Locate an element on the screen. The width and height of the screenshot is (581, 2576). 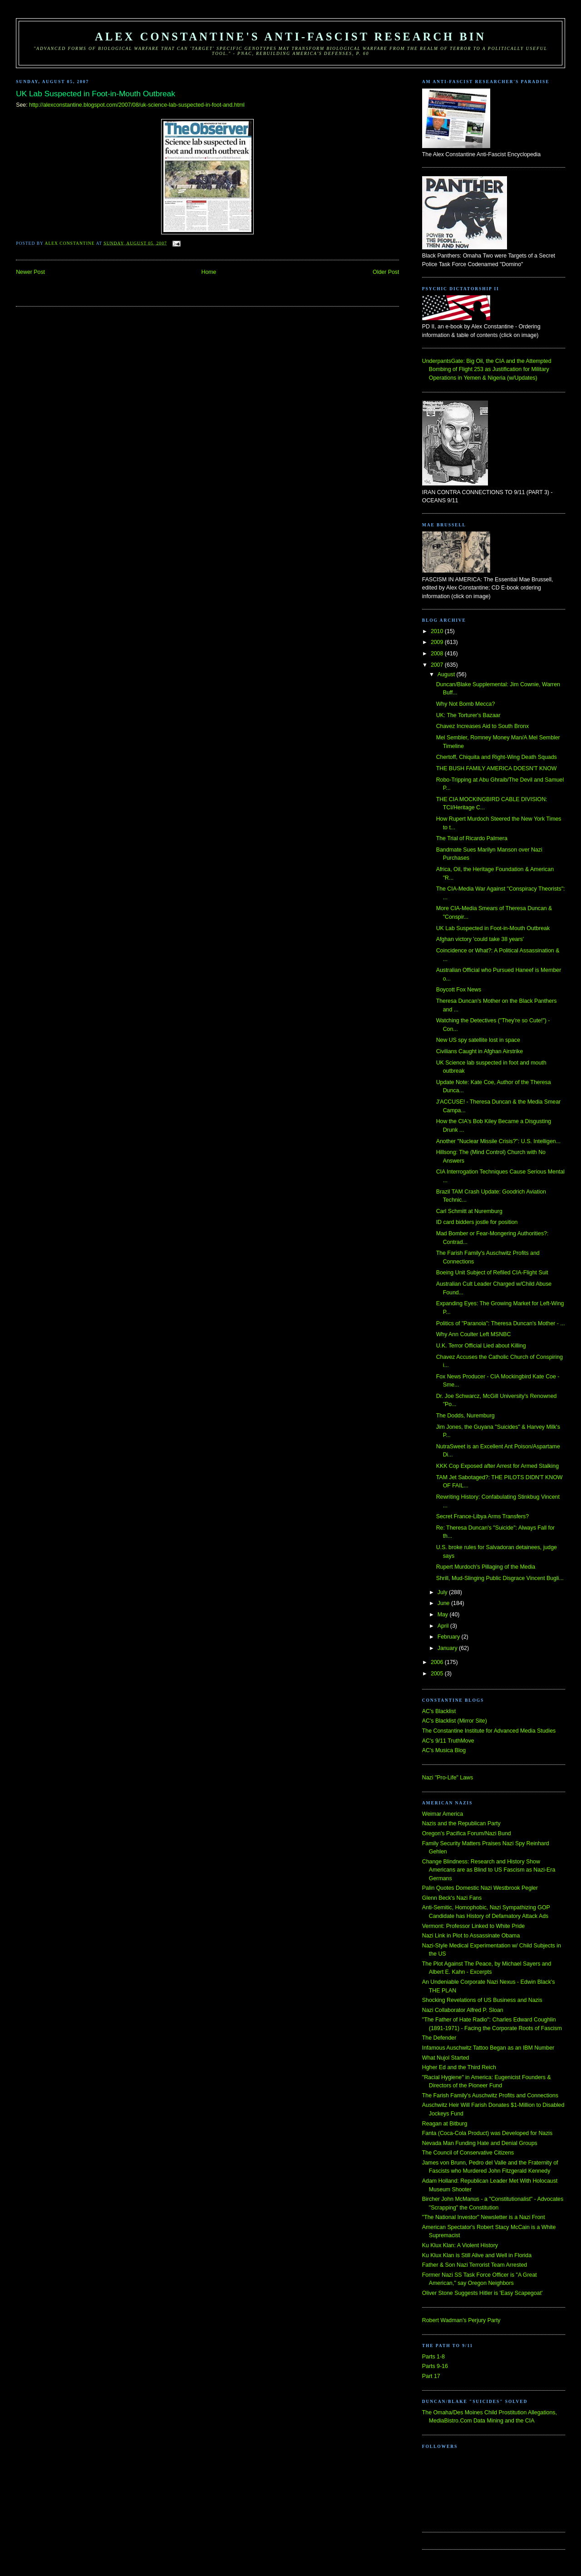
Weimar America is located at coordinates (442, 1814).